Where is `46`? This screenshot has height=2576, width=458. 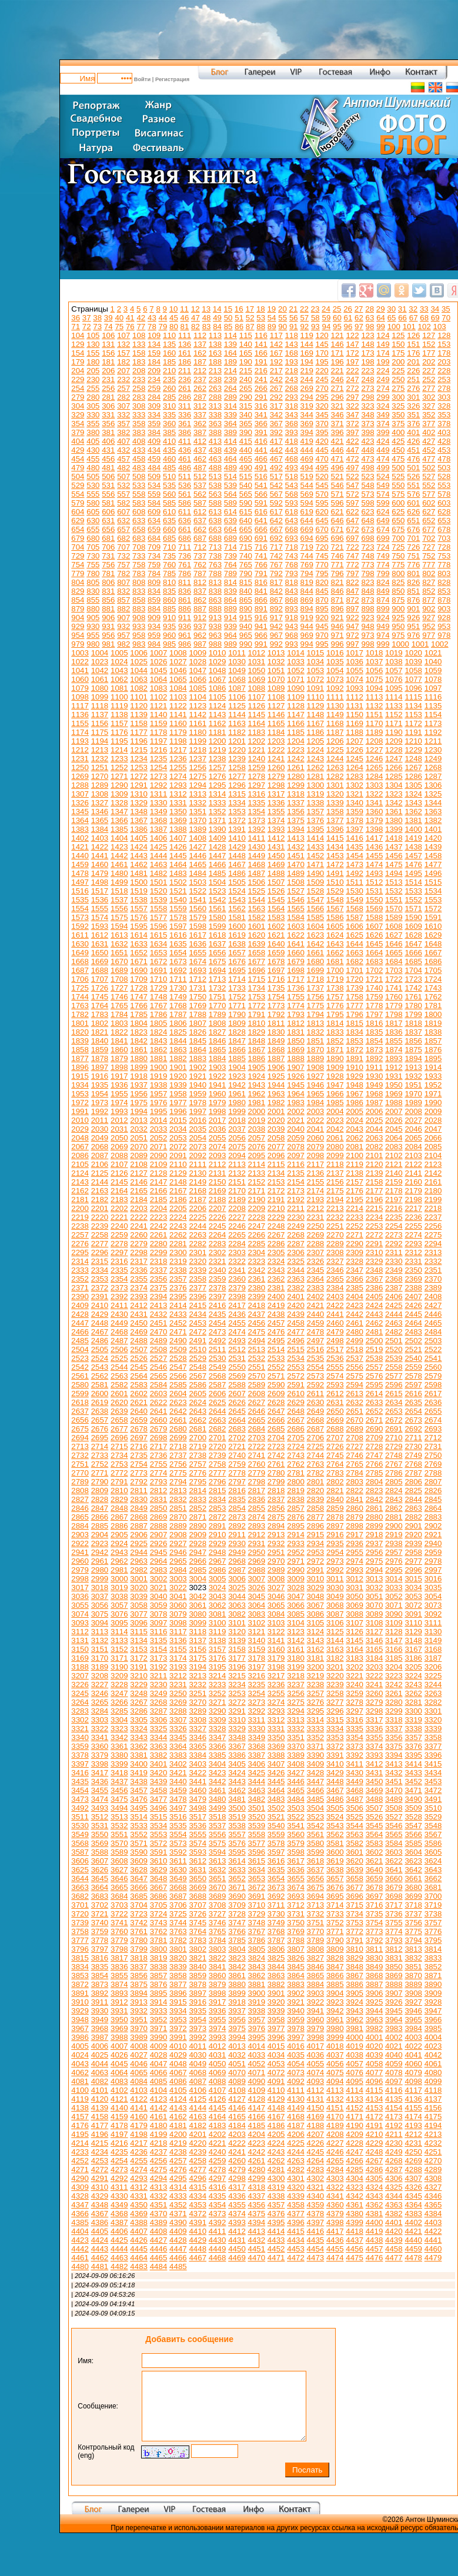
46 is located at coordinates (184, 317).